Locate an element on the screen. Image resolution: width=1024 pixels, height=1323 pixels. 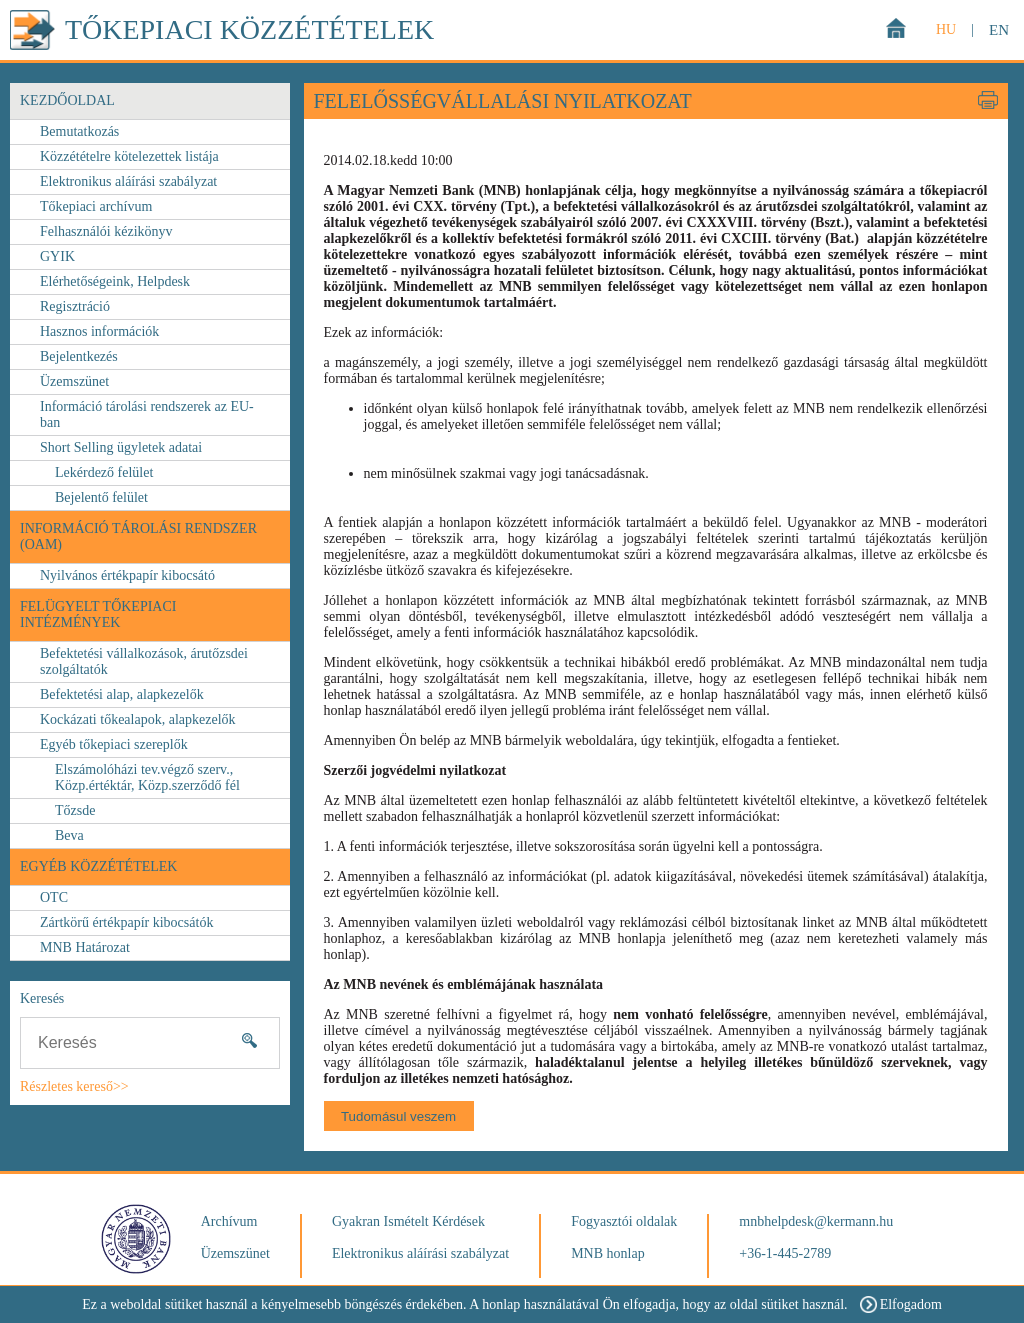
MNB Határozat is located at coordinates (85, 947).